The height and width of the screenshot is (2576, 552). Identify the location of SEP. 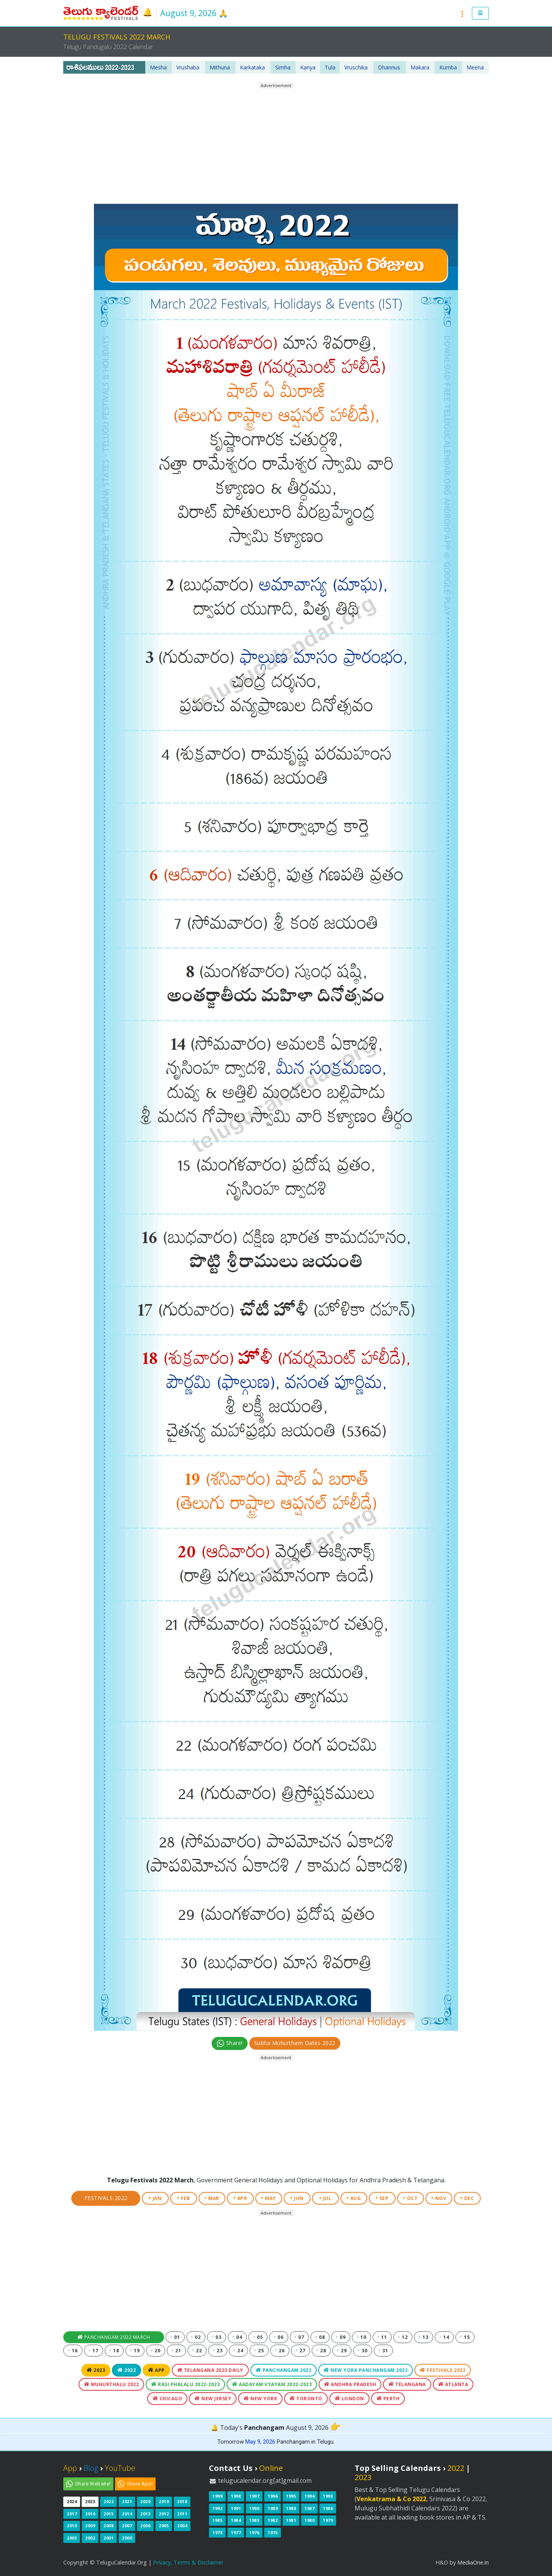
(382, 2198).